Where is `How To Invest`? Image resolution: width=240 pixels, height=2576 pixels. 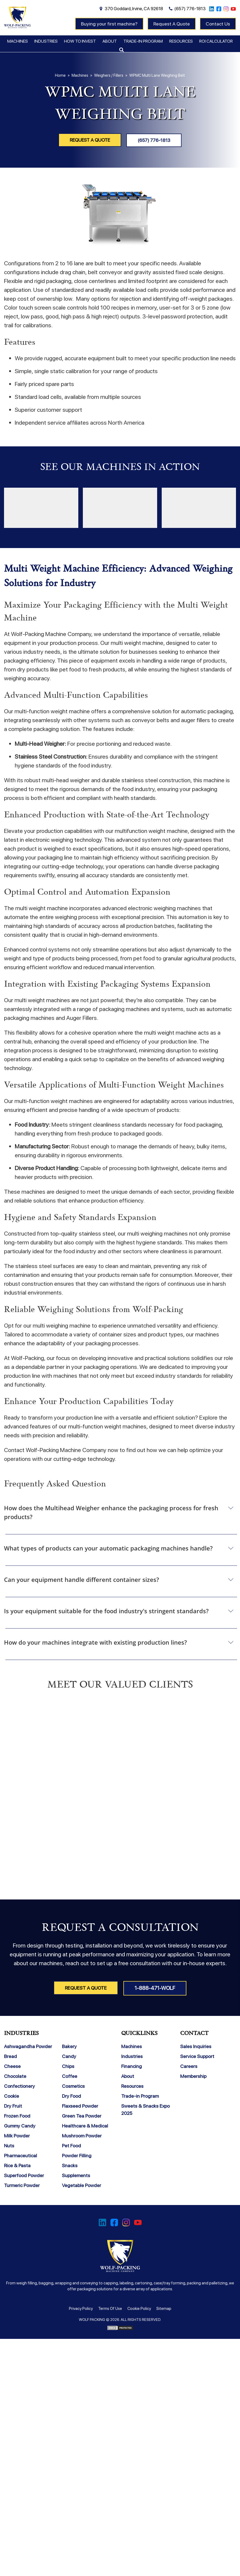 How To Invest is located at coordinates (80, 41).